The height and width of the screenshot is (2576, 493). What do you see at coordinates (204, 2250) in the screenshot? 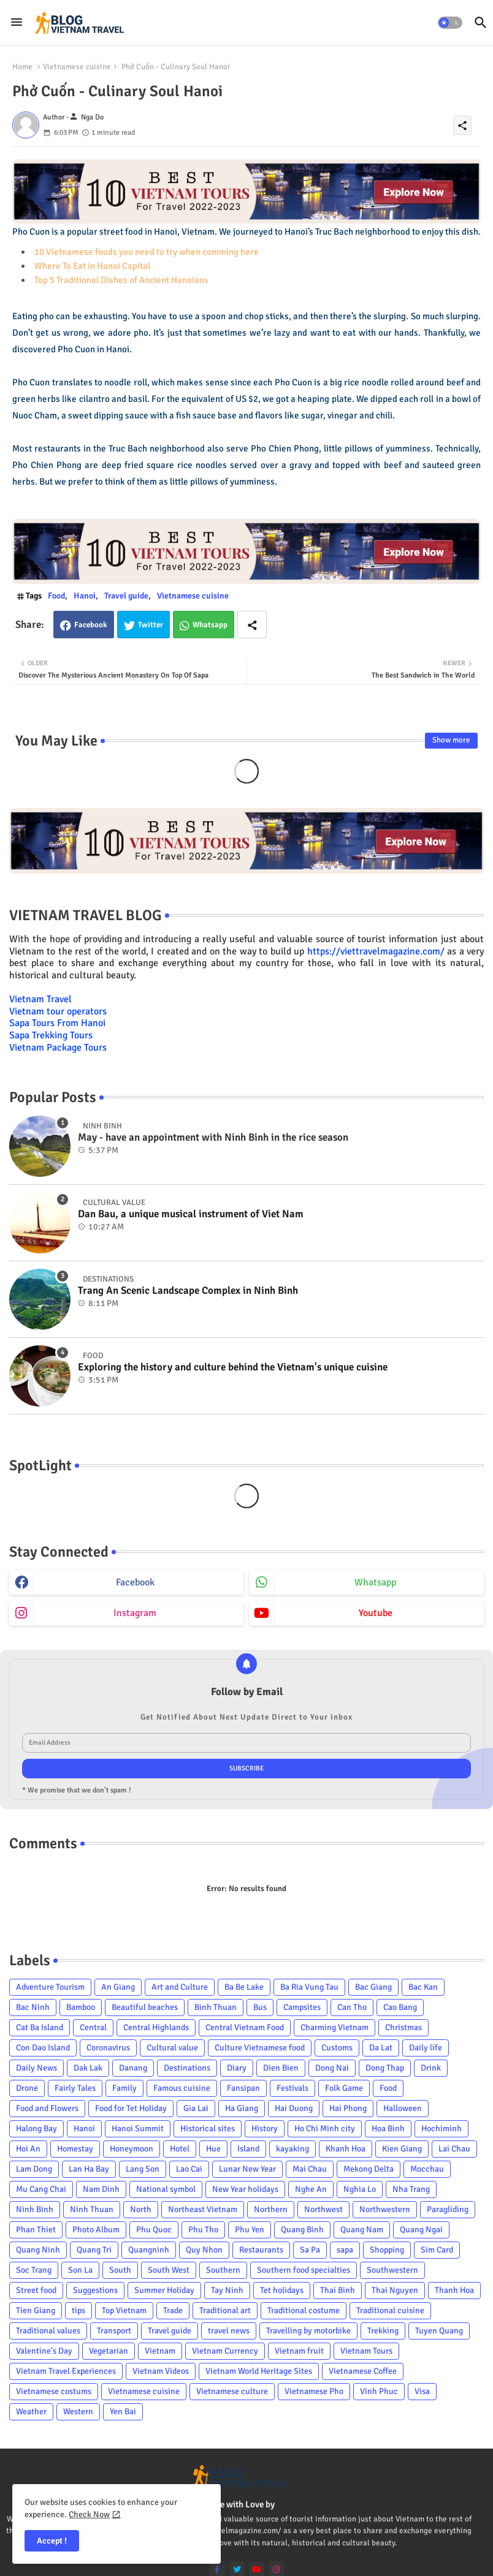
I see `Quy Nhon` at bounding box center [204, 2250].